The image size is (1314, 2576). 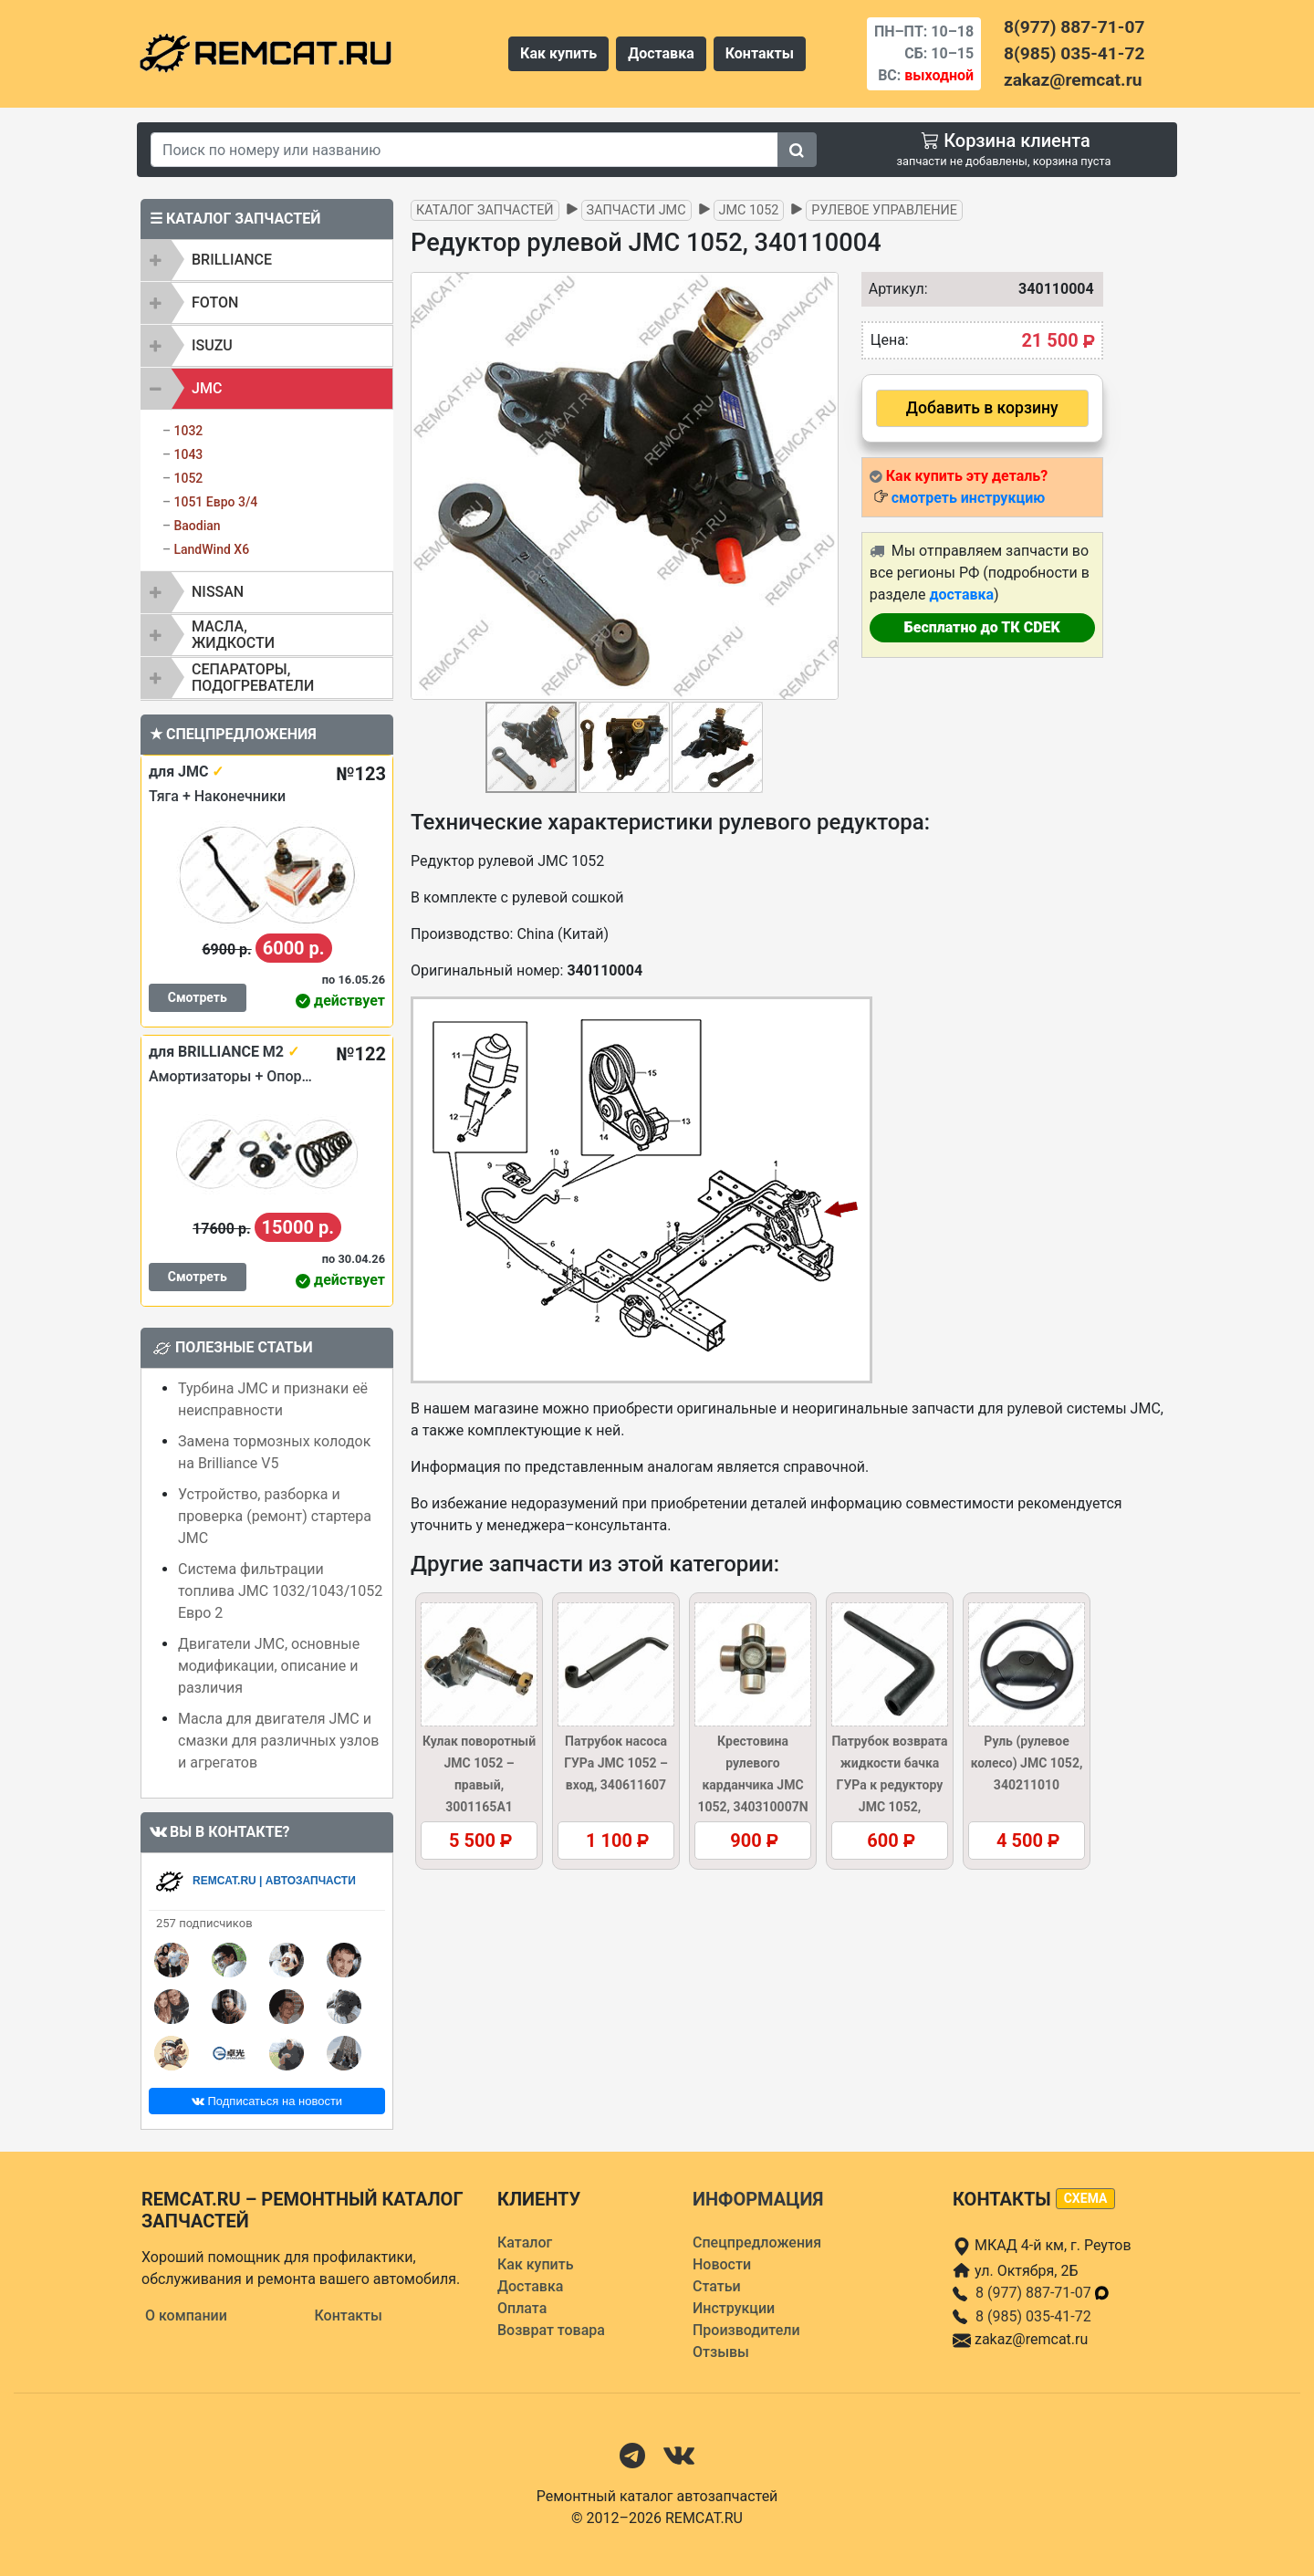 I want to click on 1052, so click(x=188, y=478).